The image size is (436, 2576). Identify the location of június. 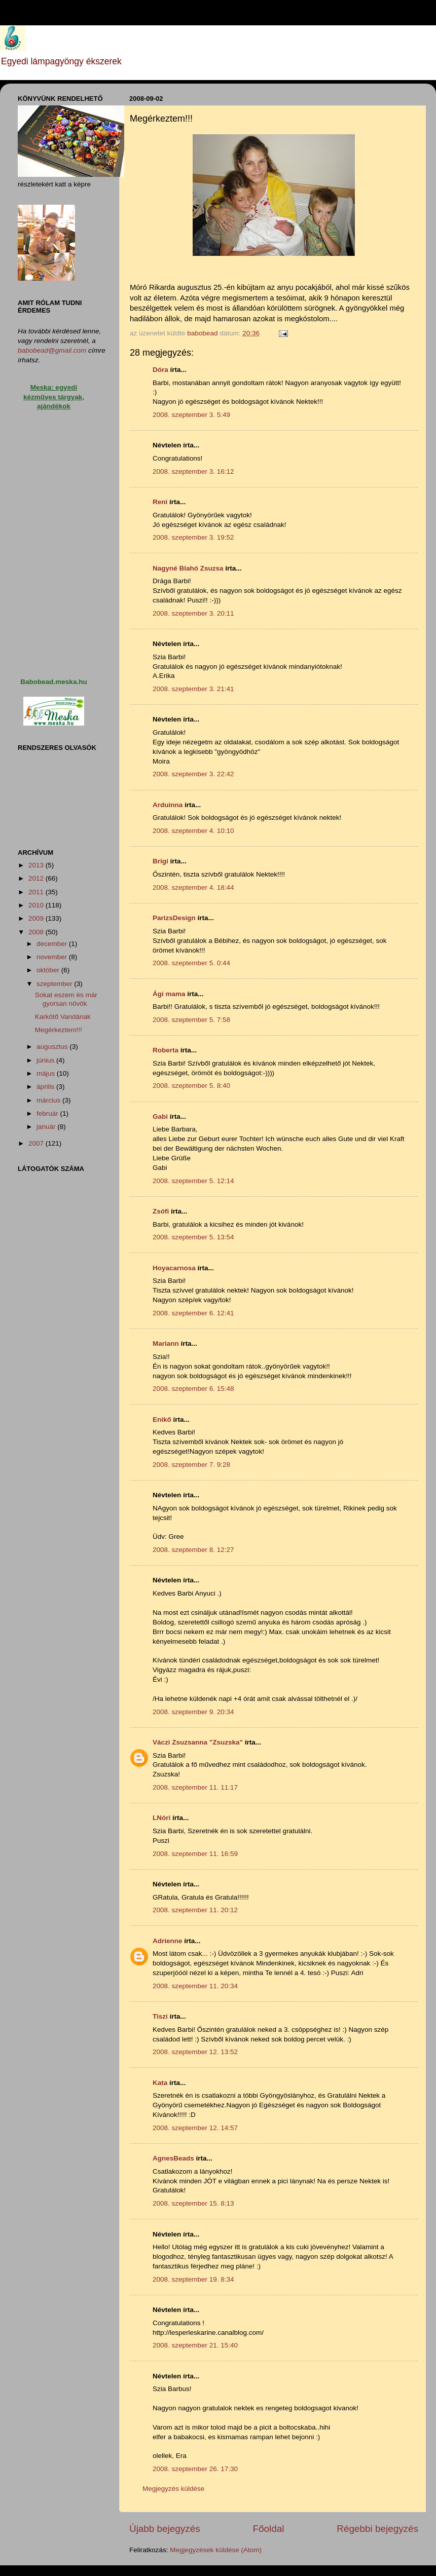
(46, 1060).